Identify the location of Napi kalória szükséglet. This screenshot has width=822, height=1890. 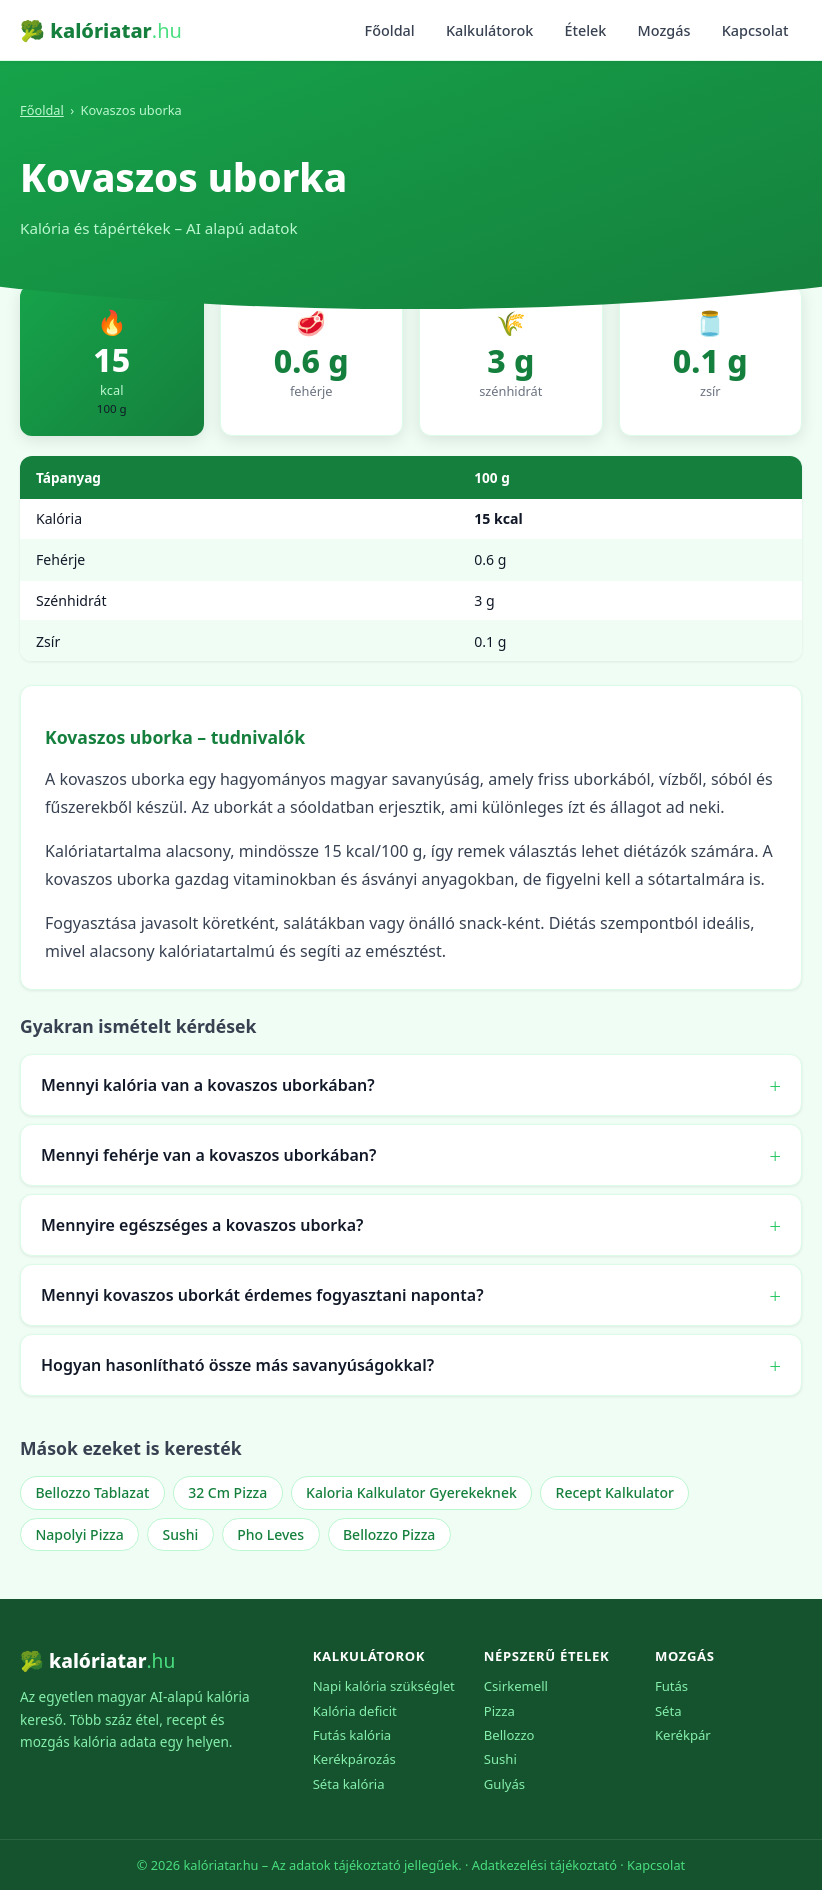
(384, 1686).